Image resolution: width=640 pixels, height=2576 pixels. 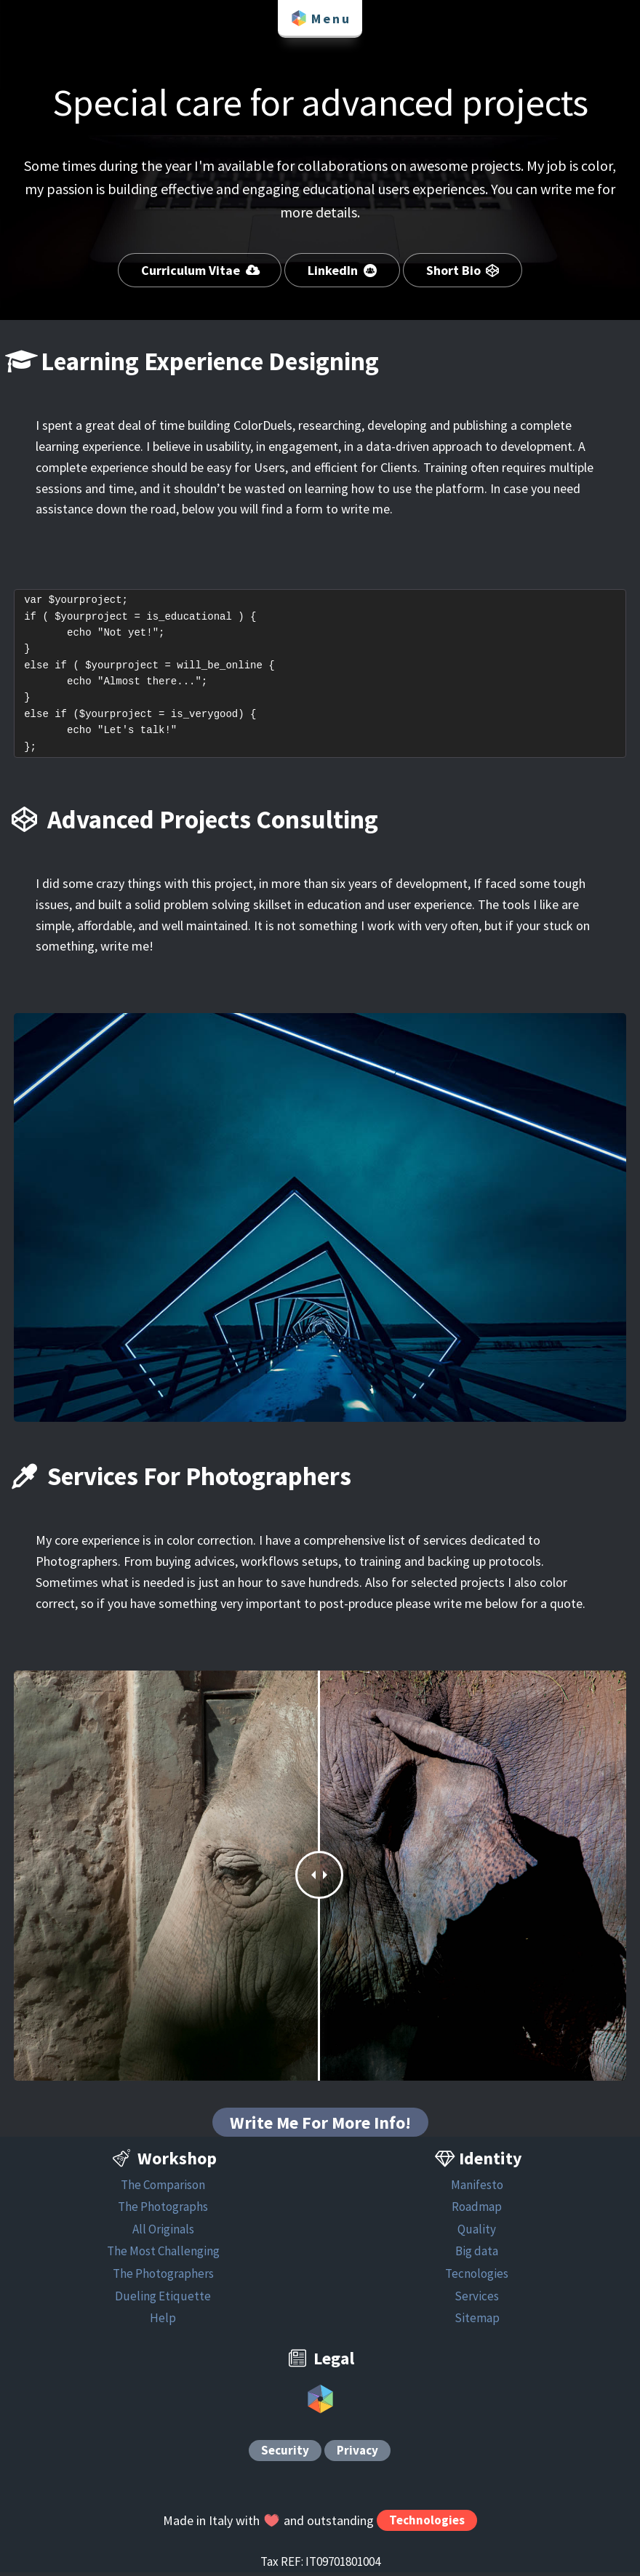 What do you see at coordinates (199, 270) in the screenshot?
I see `Curriculum Vitae` at bounding box center [199, 270].